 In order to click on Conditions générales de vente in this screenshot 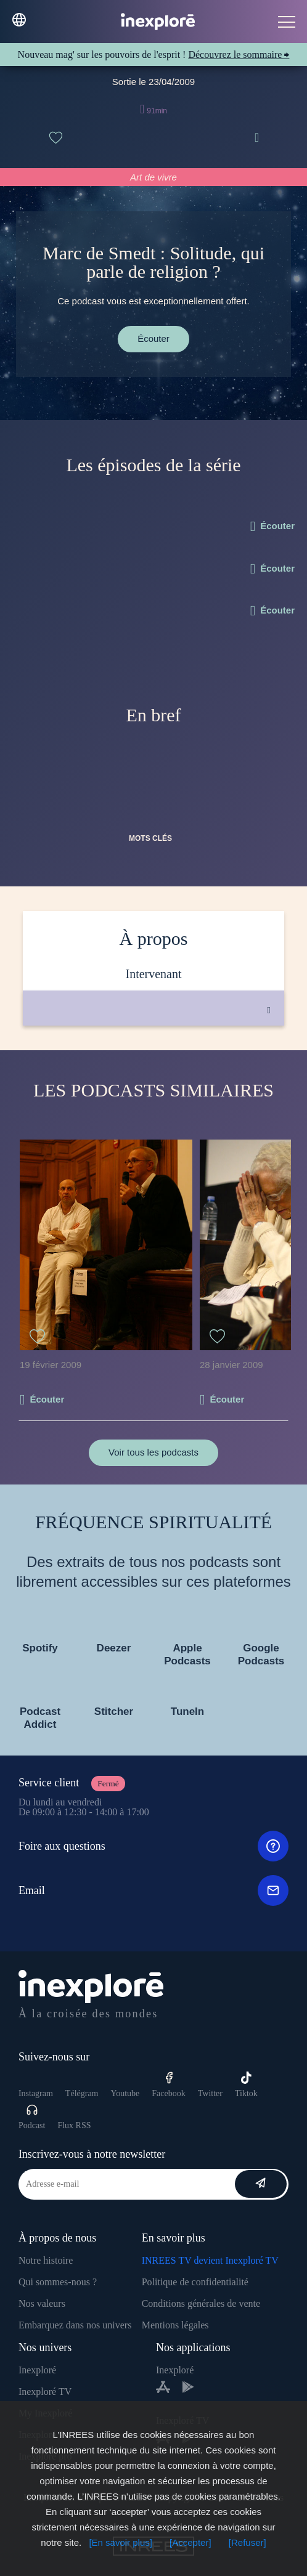, I will do `click(201, 2303)`.